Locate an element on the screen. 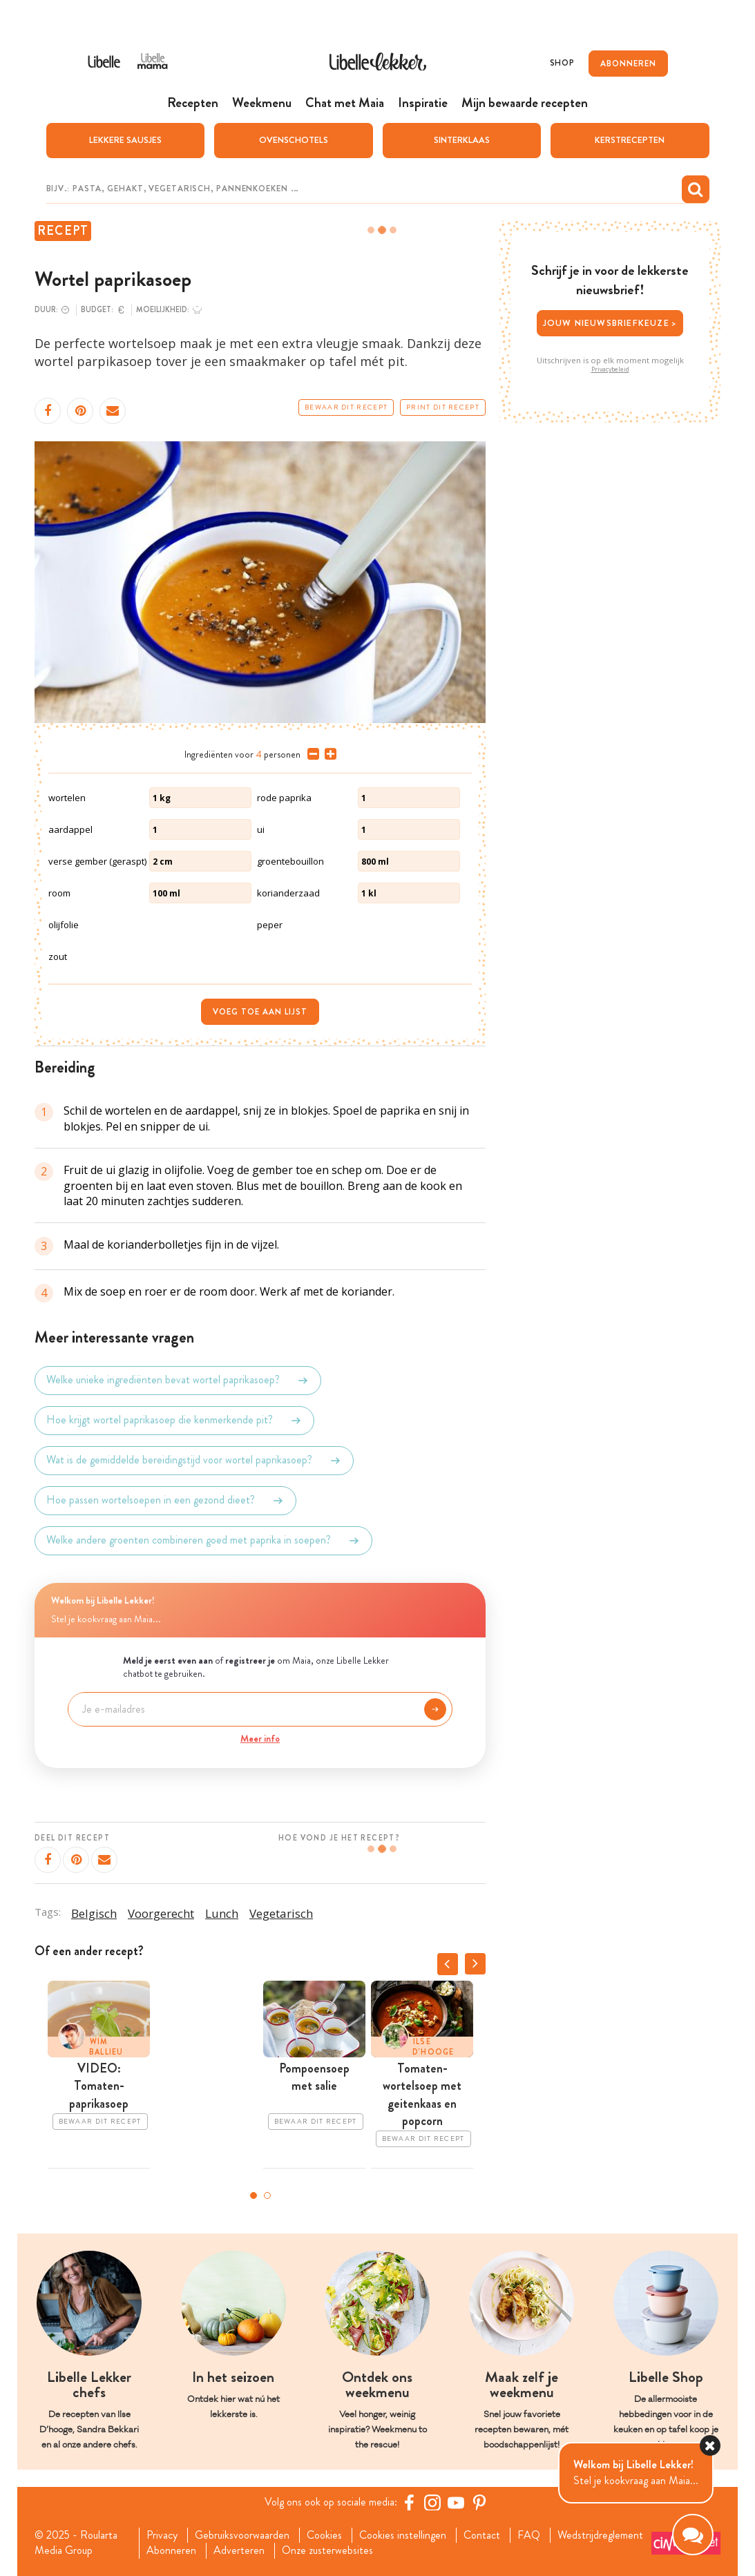 This screenshot has width=755, height=2576. Print dit recept is located at coordinates (442, 407).